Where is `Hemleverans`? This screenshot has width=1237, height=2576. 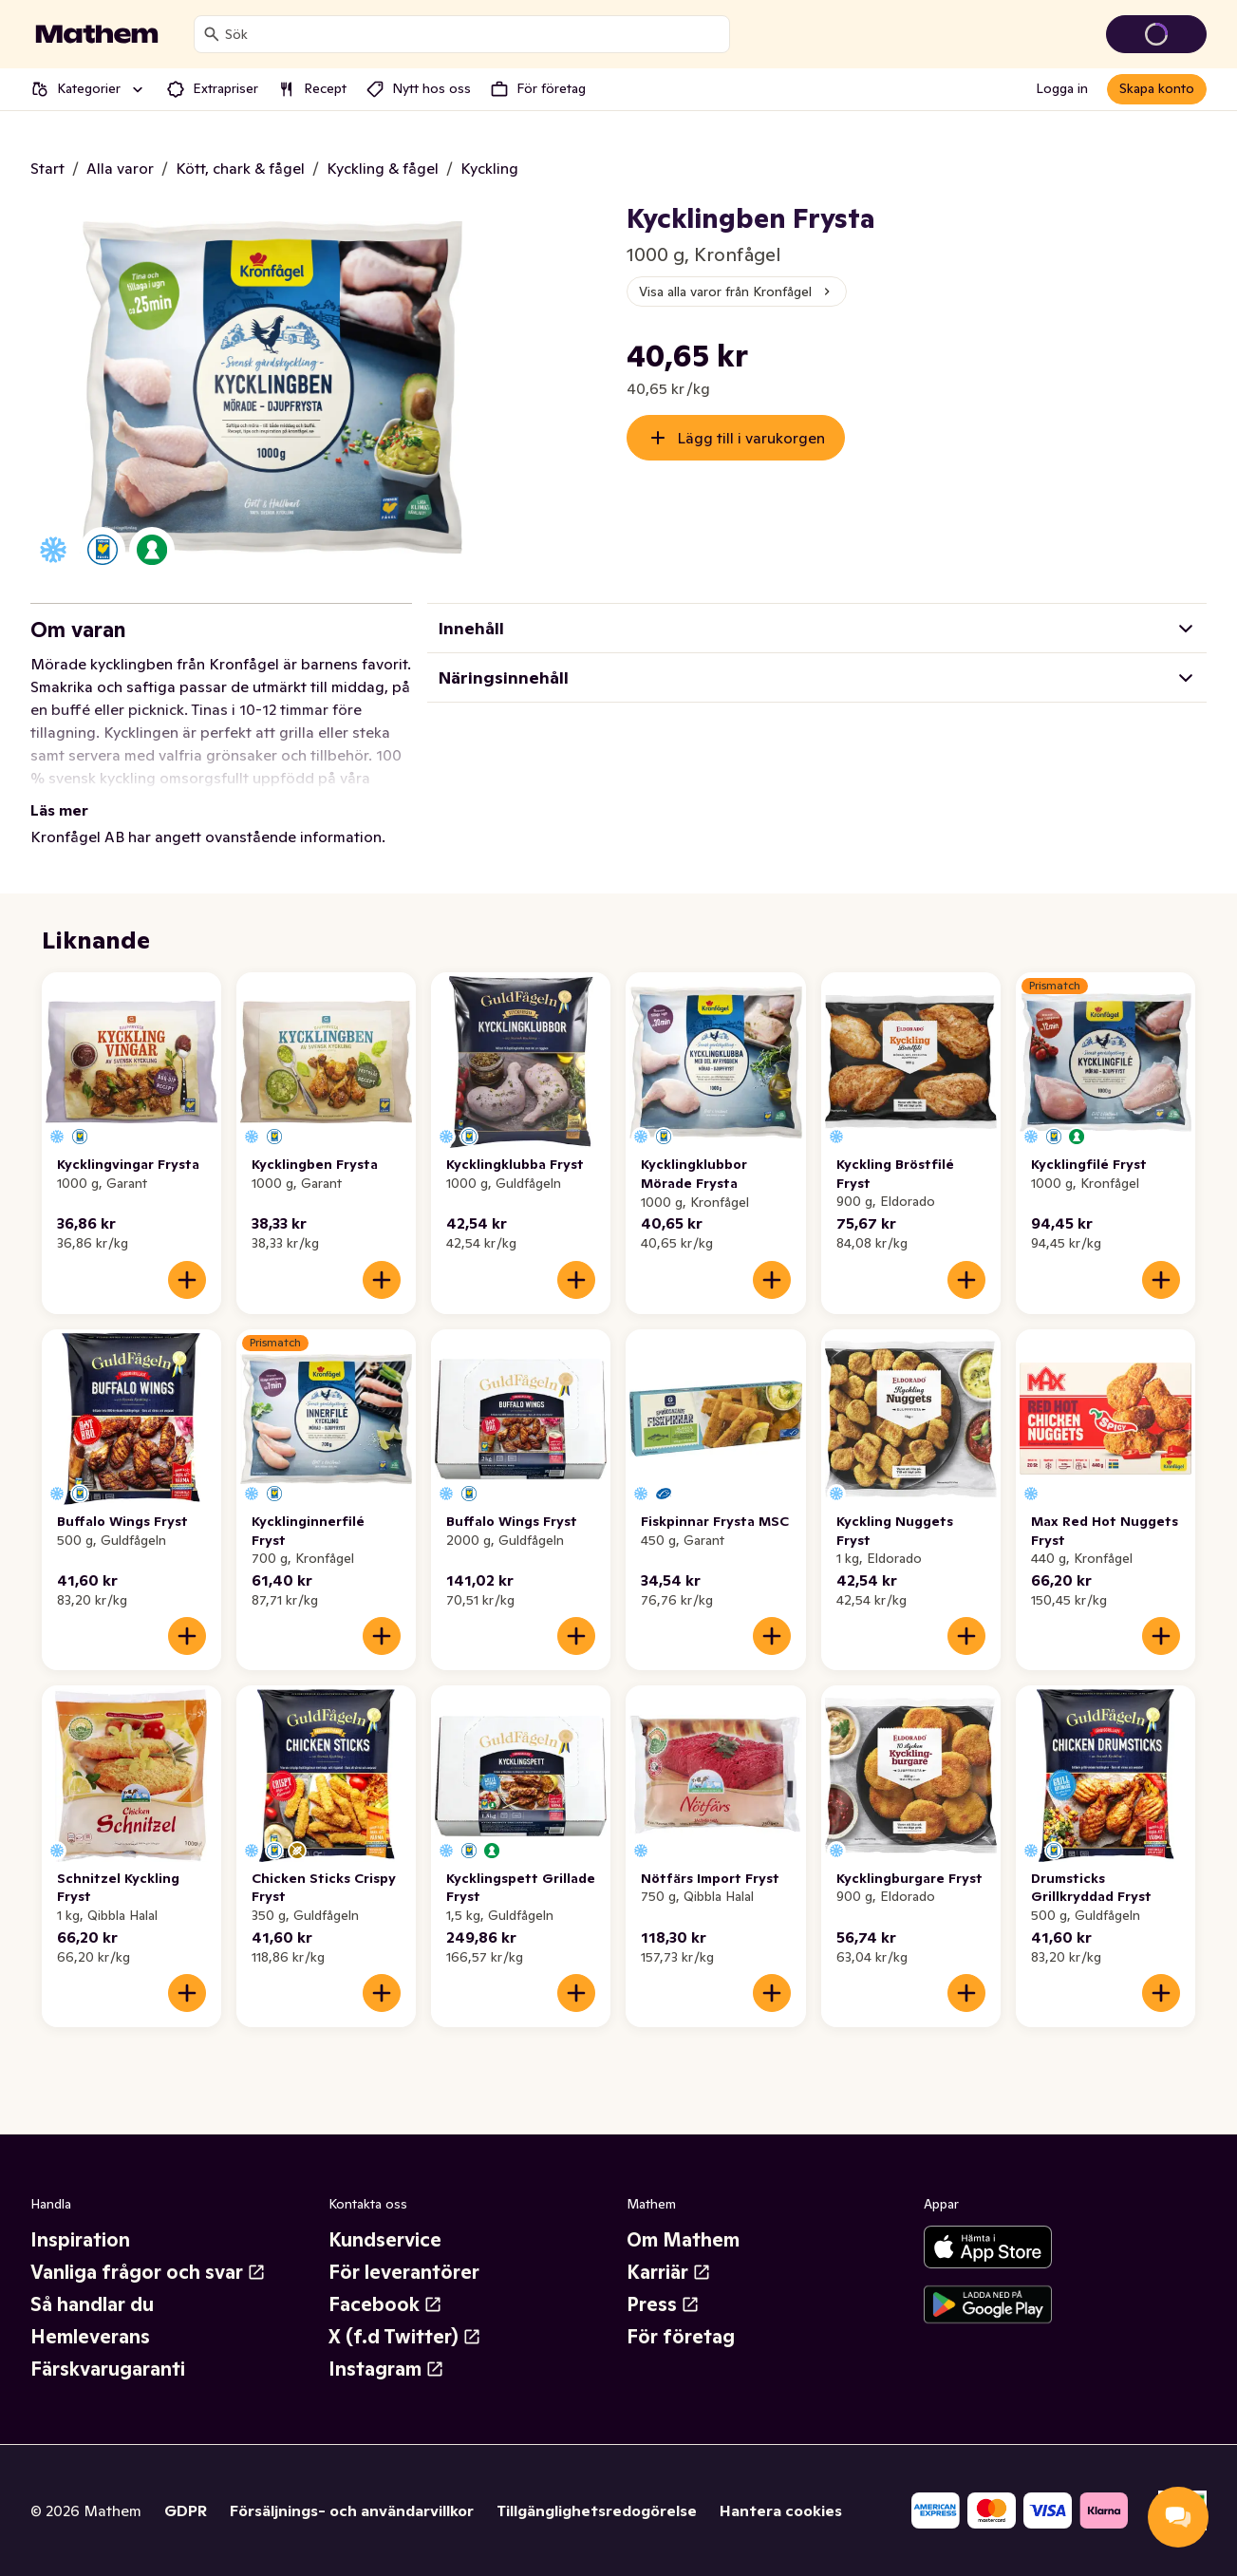 Hemleverans is located at coordinates (90, 2336).